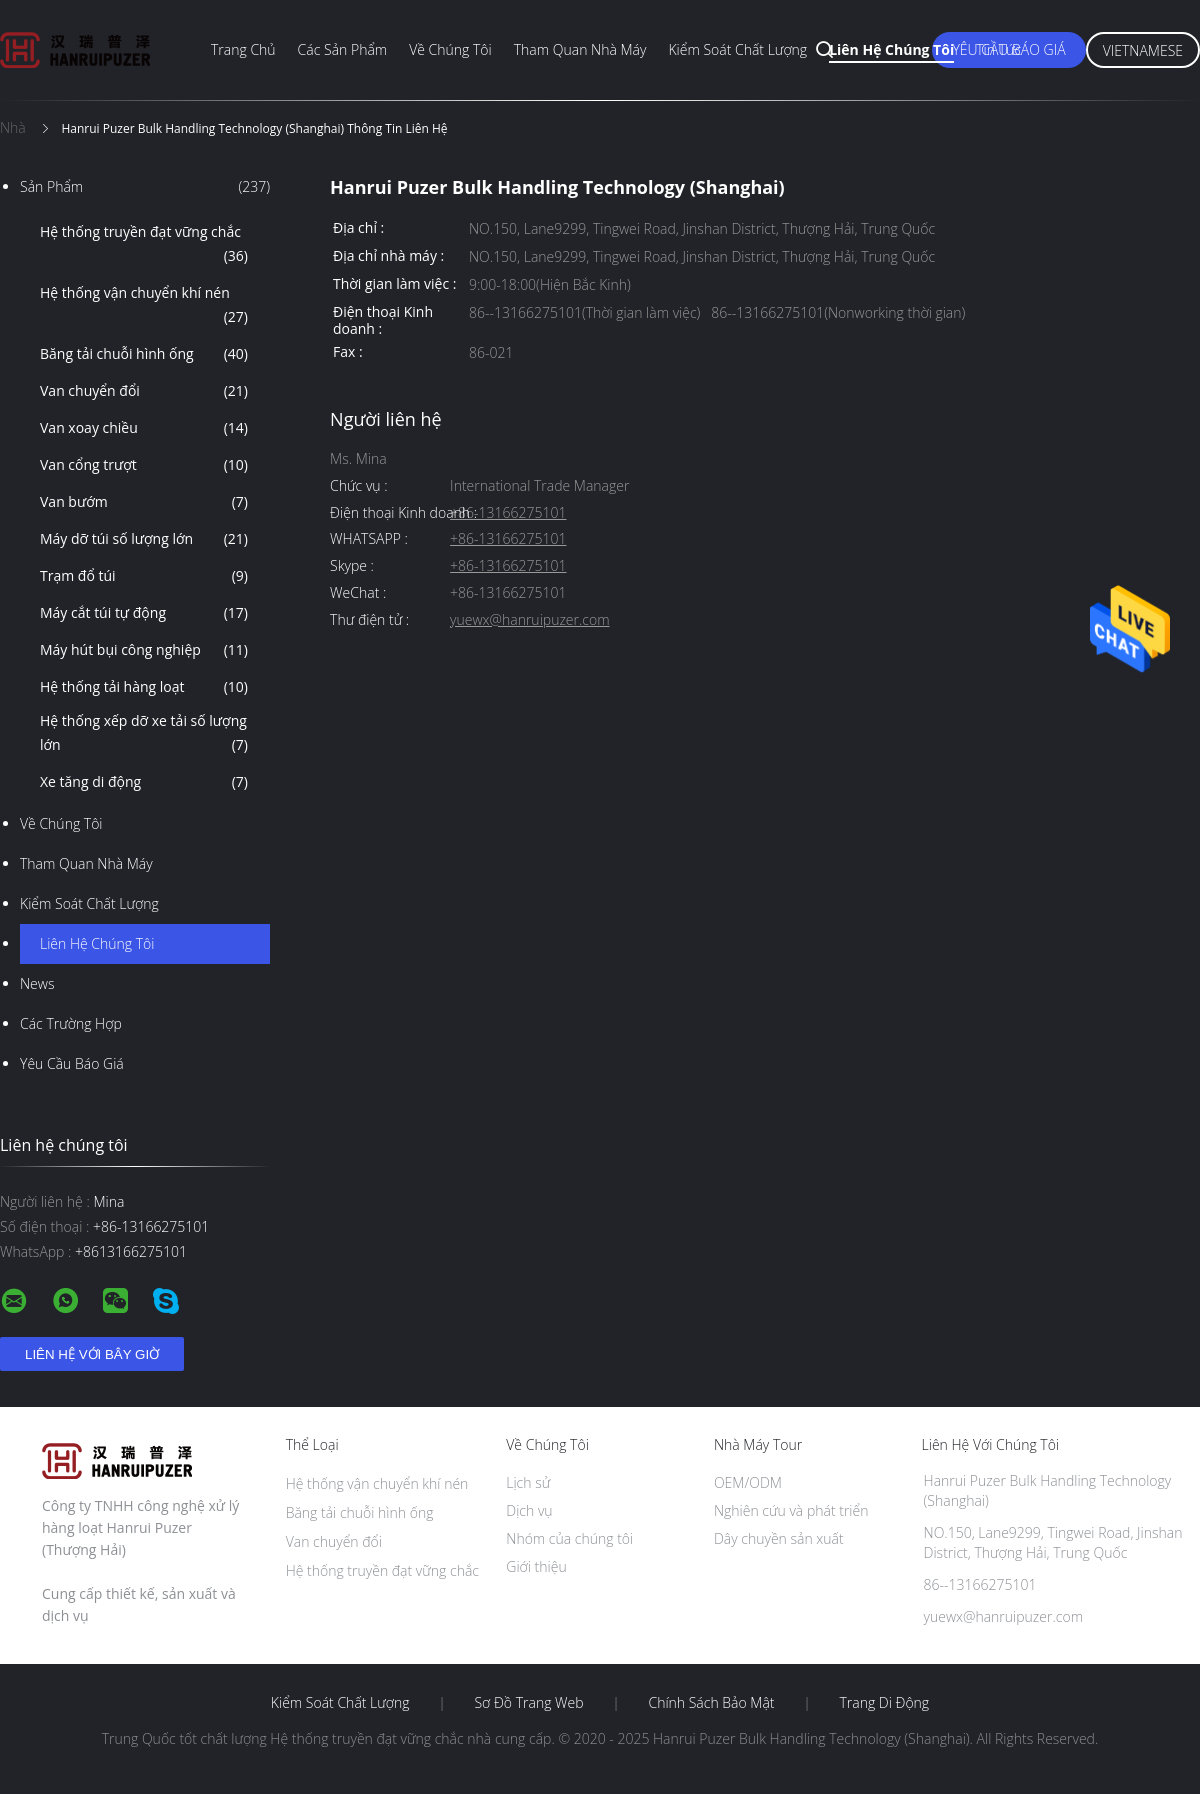  I want to click on Băng tải chuỗi hình ống, so click(144, 354).